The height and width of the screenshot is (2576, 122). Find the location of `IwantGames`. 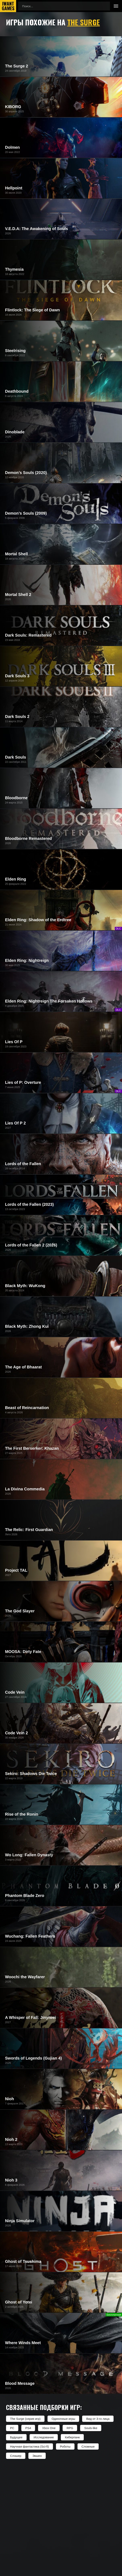

IwantGames is located at coordinates (8, 6).